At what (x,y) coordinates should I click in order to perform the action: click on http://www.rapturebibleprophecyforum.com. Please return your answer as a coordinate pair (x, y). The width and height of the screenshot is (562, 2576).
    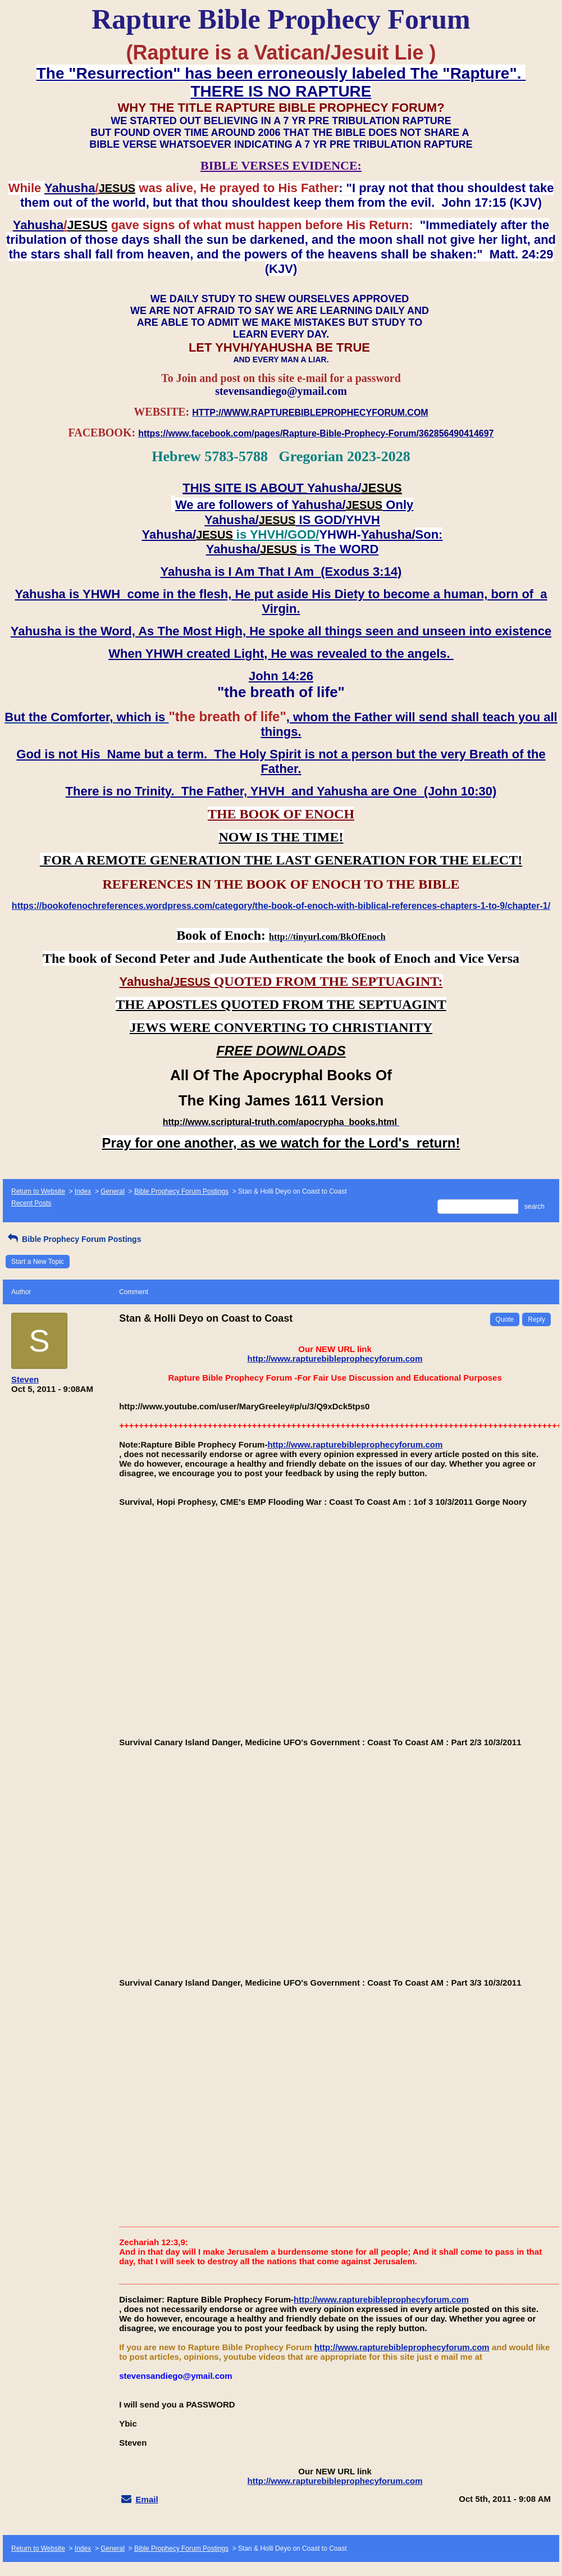
    Looking at the image, I should click on (335, 1358).